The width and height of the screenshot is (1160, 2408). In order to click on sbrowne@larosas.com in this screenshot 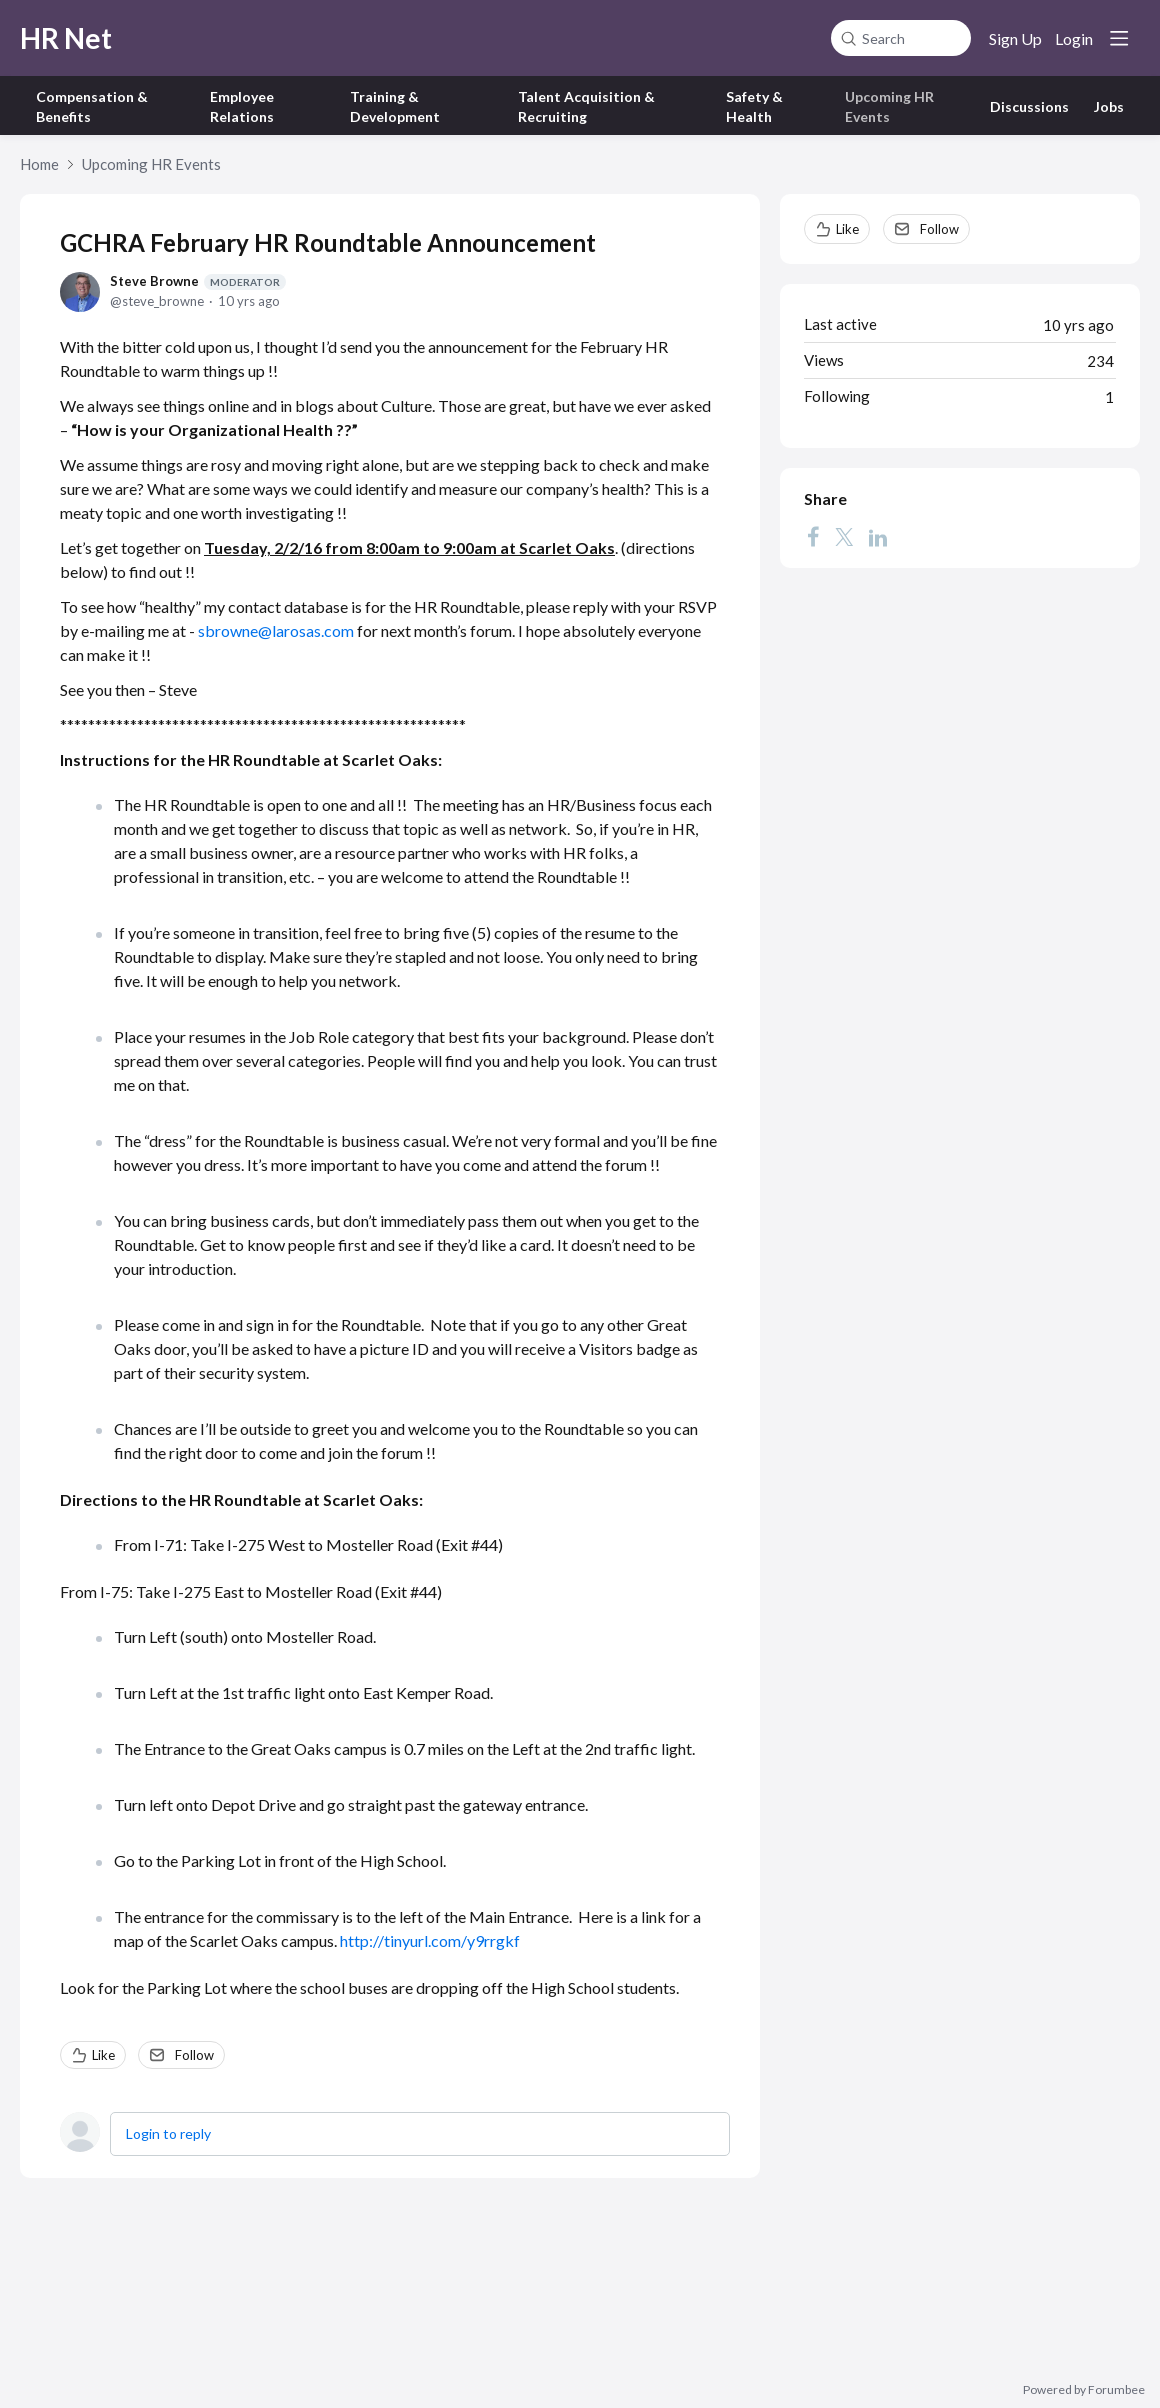, I will do `click(276, 630)`.